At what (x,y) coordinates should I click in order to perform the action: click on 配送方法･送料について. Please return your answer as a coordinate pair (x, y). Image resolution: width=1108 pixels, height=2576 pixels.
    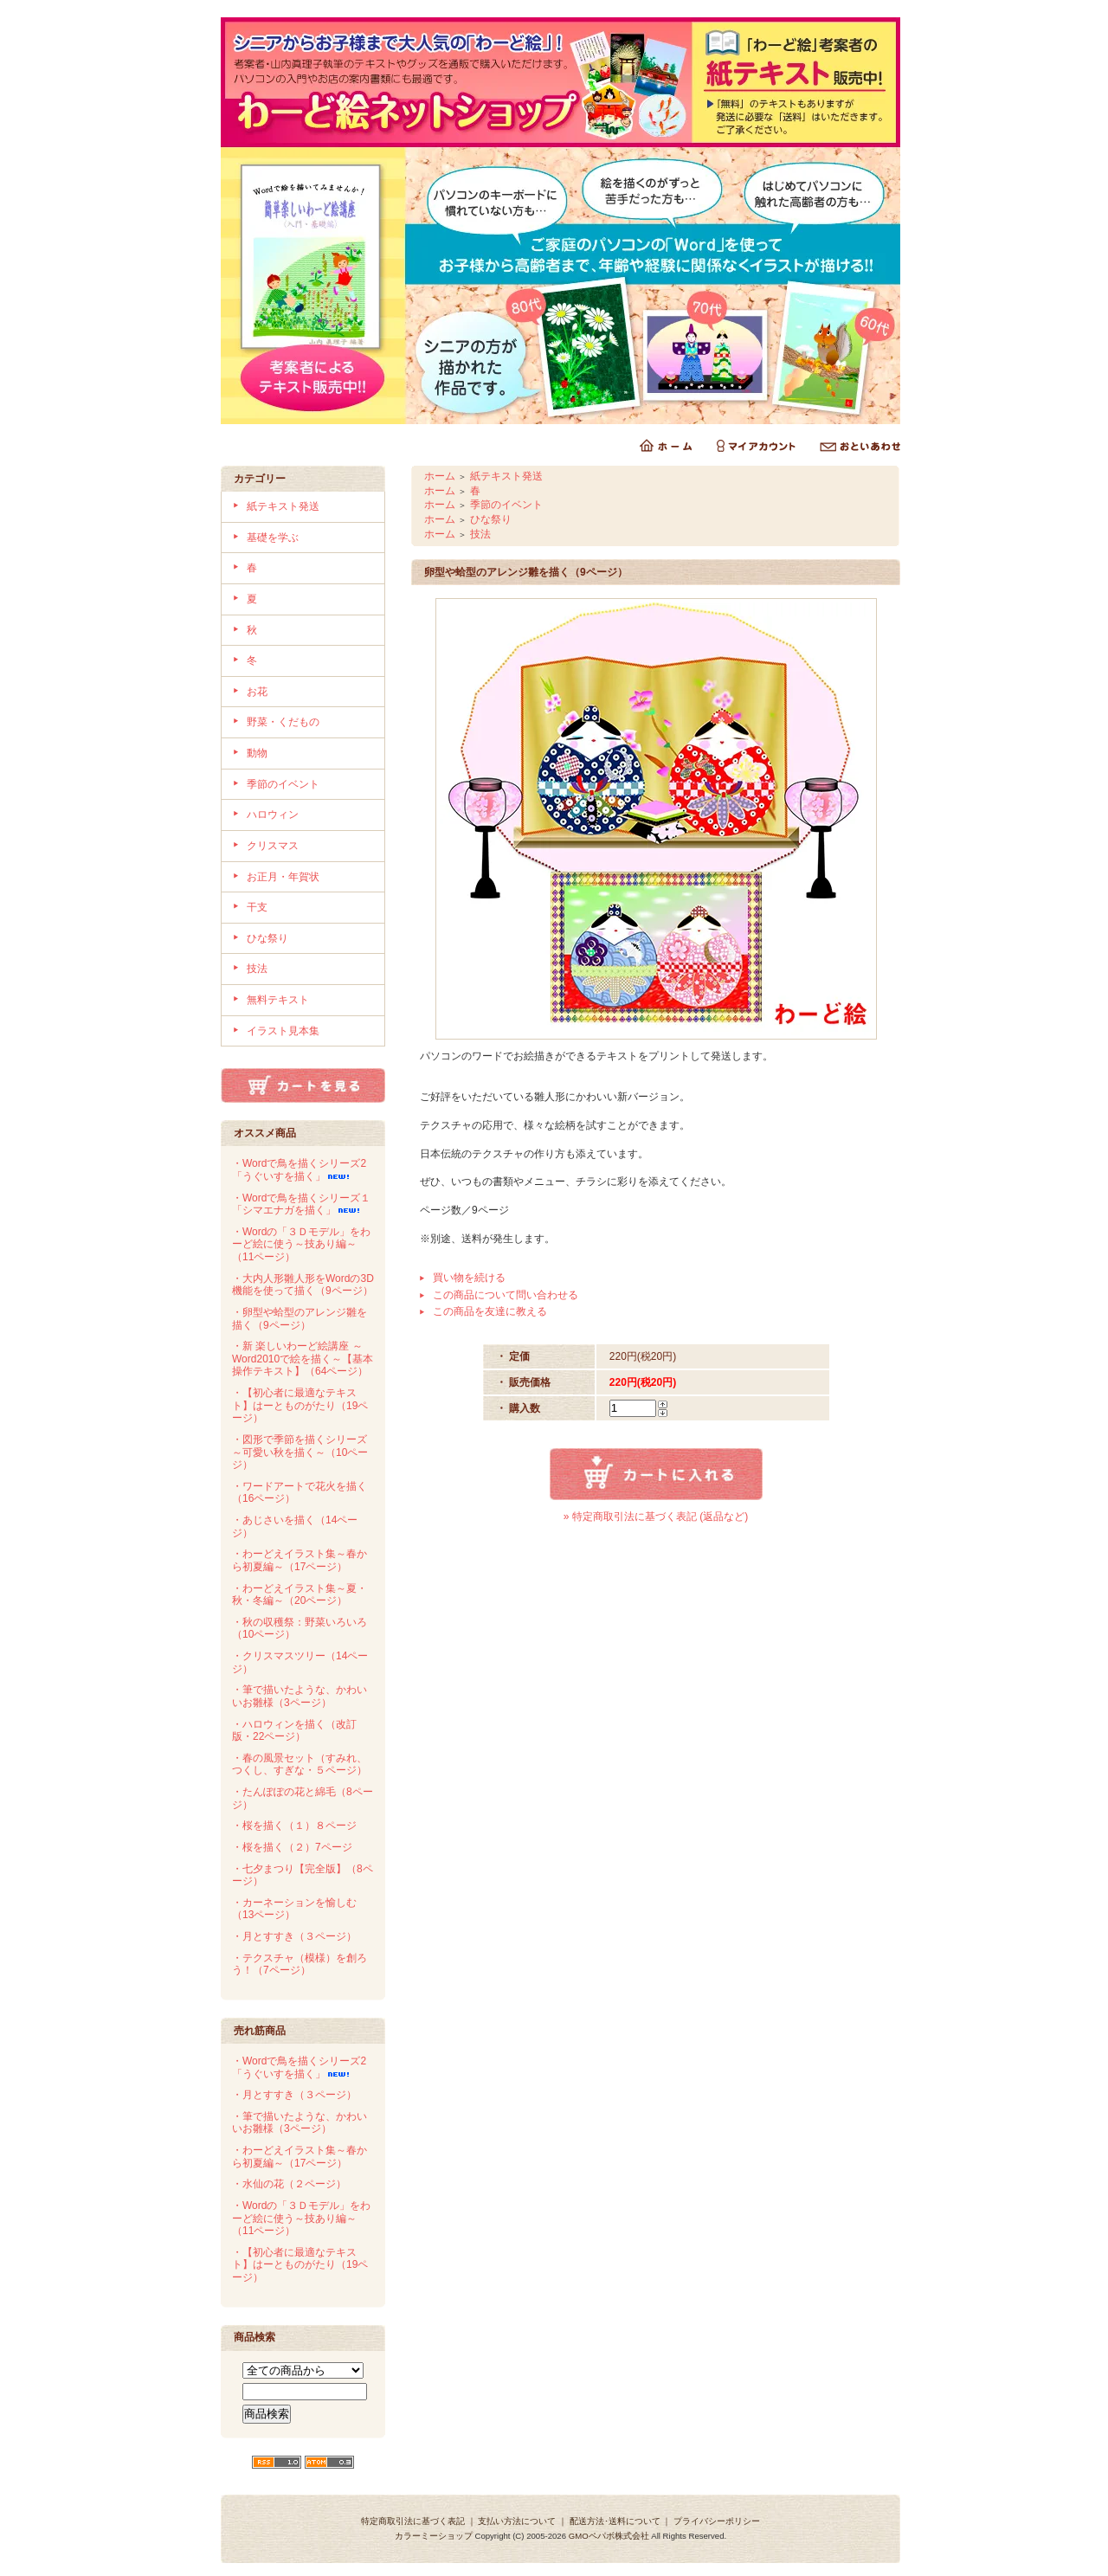
    Looking at the image, I should click on (615, 2521).